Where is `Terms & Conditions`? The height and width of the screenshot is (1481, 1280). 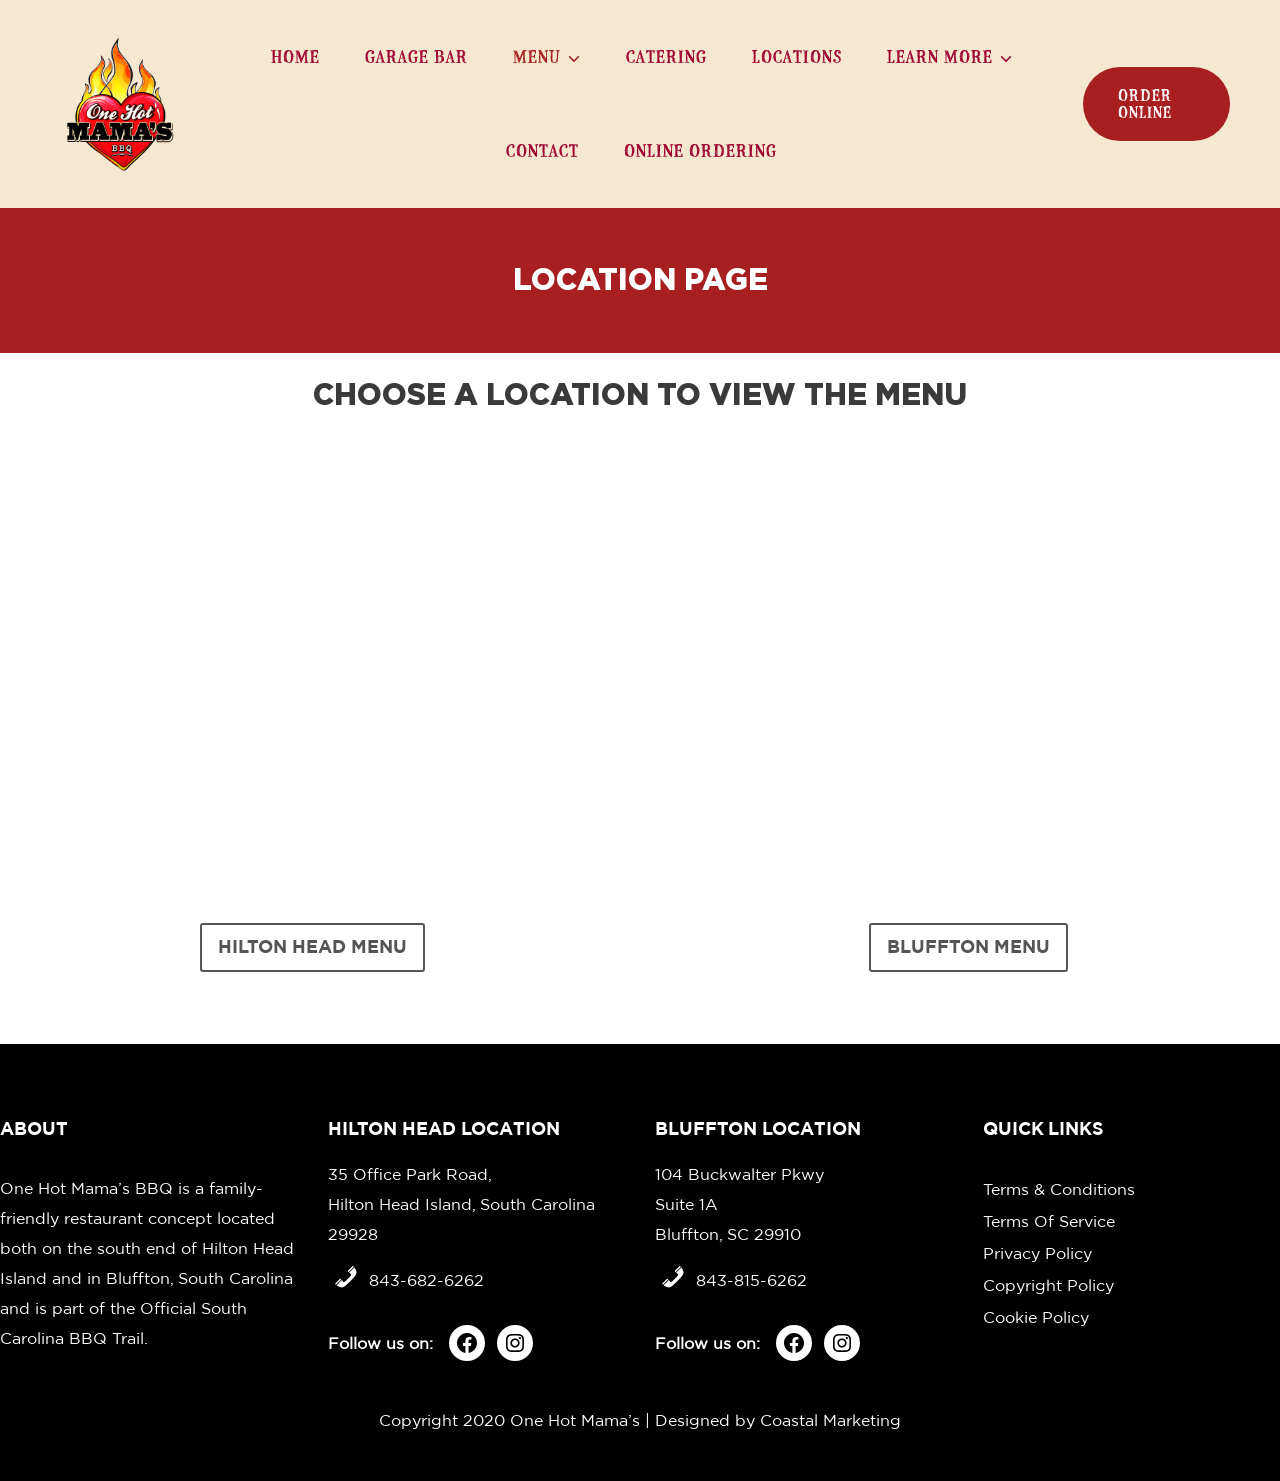
Terms & Conditions is located at coordinates (1059, 1189).